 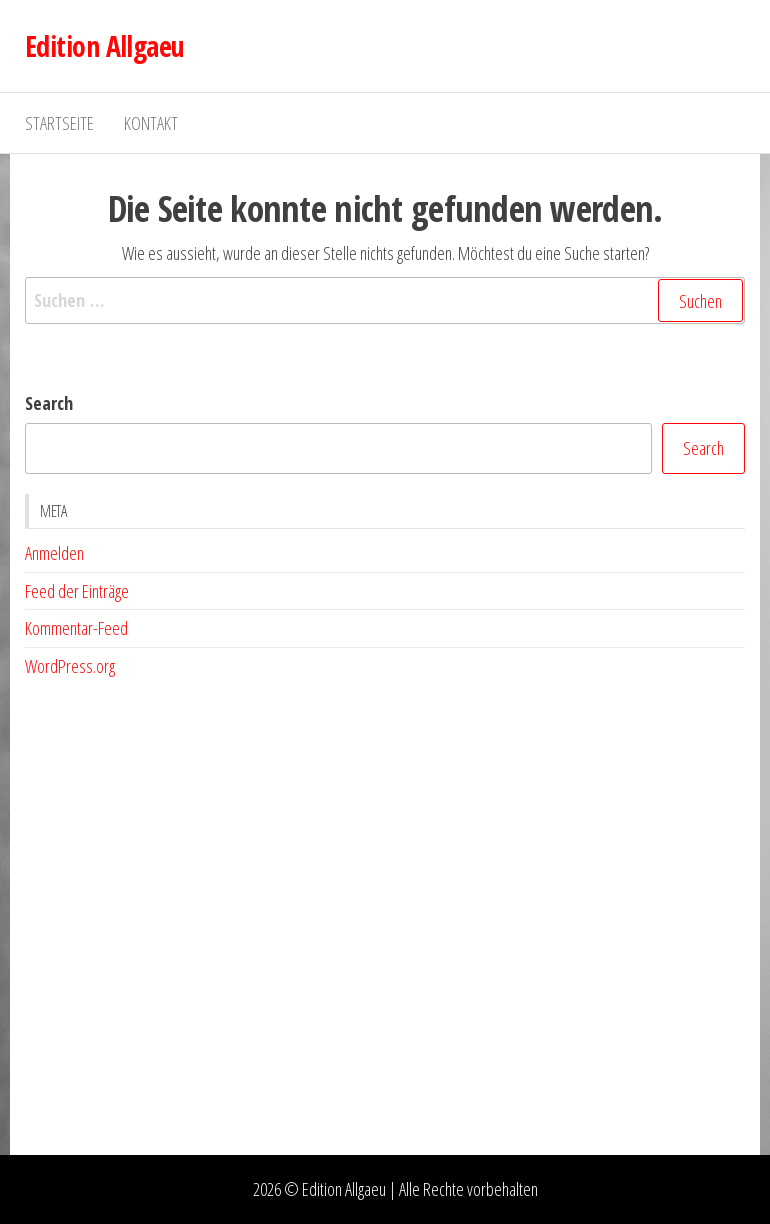 What do you see at coordinates (70, 666) in the screenshot?
I see `WordPress.org` at bounding box center [70, 666].